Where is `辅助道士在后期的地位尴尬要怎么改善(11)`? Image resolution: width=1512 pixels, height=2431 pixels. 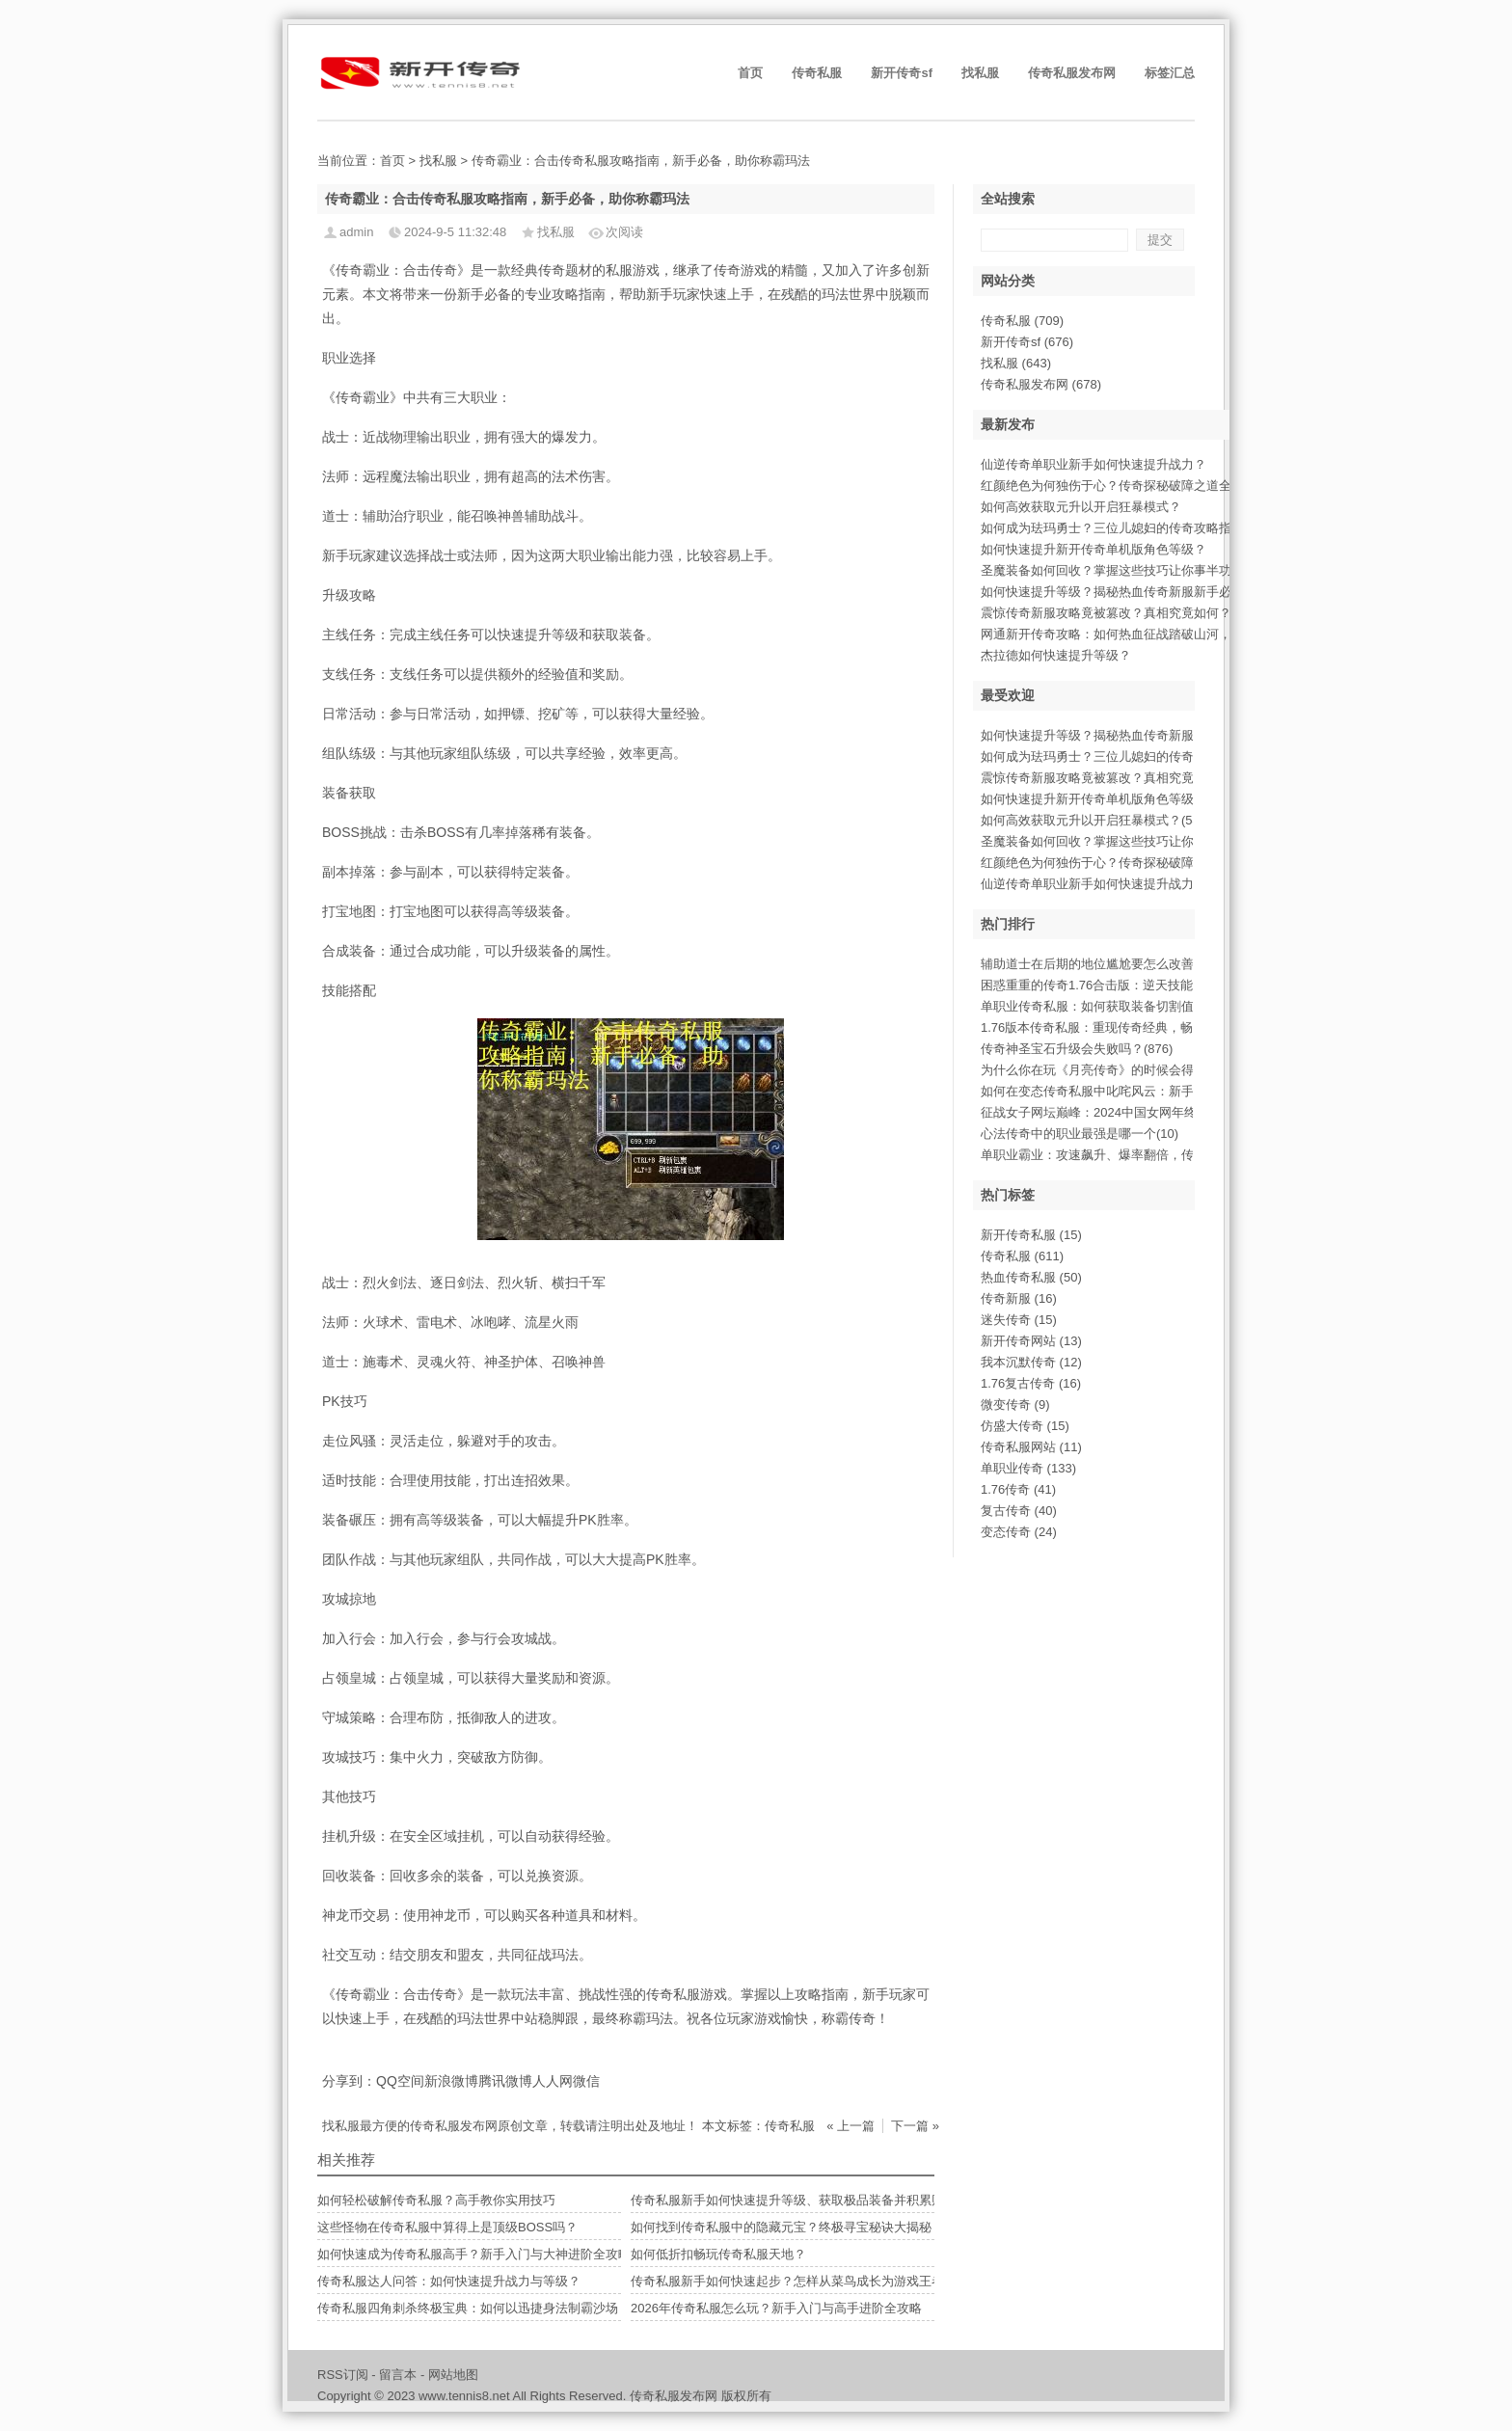
辅助道士在后期的地位尴尬要怎么改善(11) is located at coordinates (1098, 964).